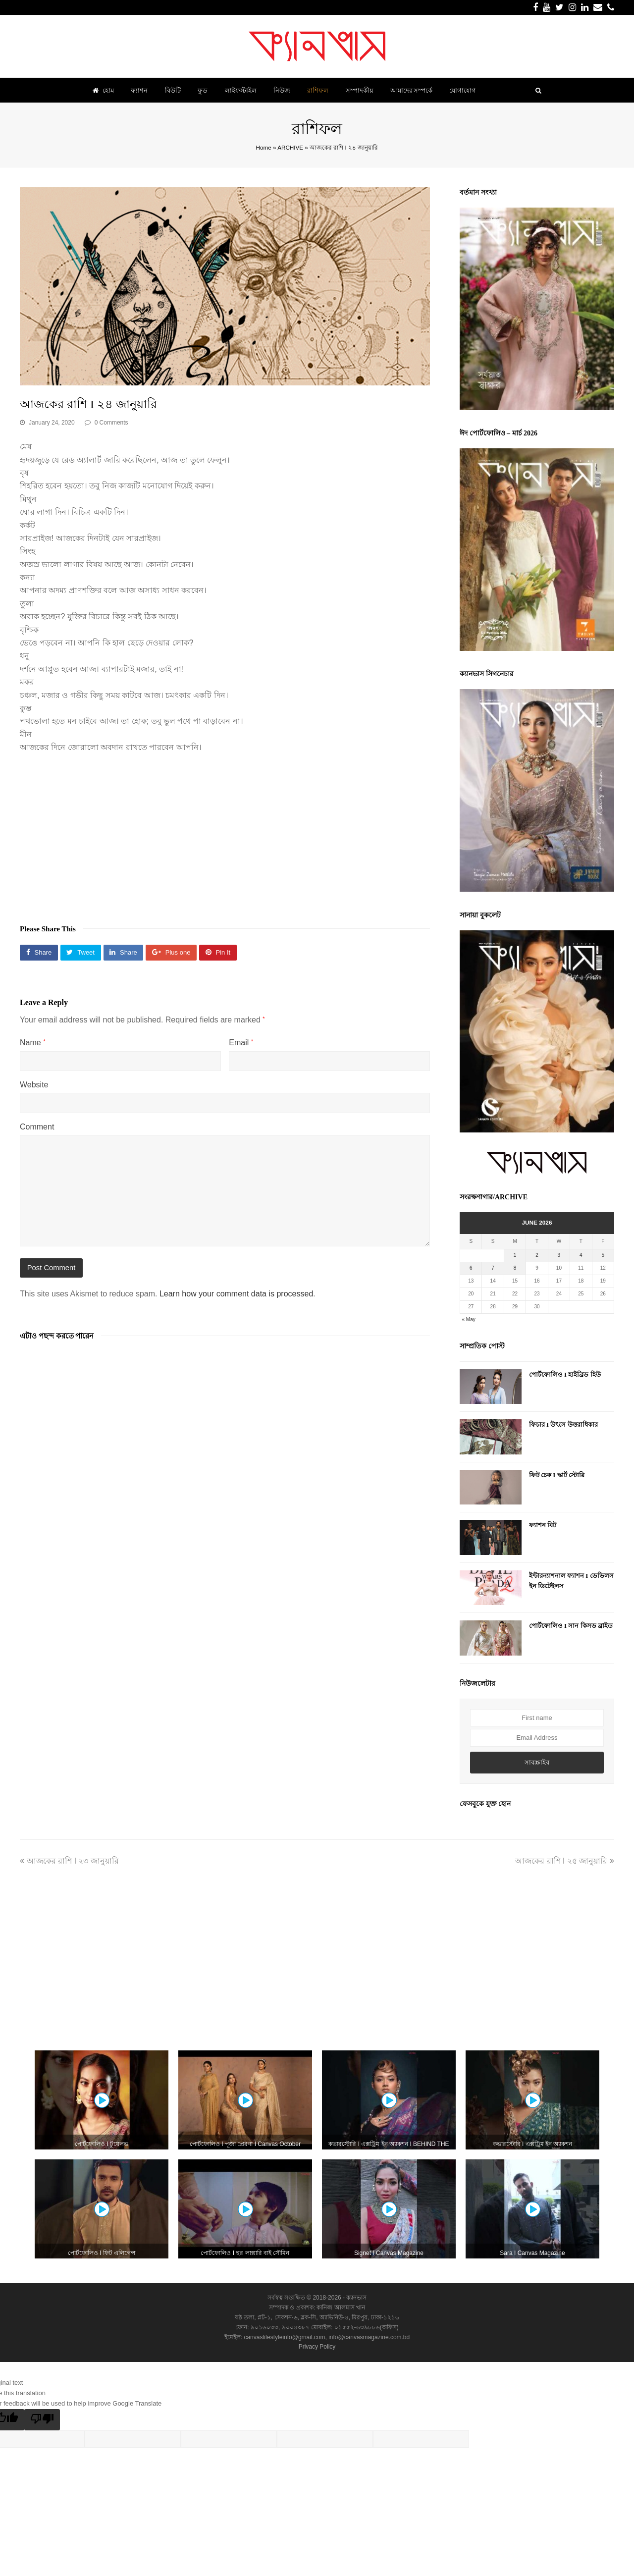  What do you see at coordinates (37, 1127) in the screenshot?
I see `Comment` at bounding box center [37, 1127].